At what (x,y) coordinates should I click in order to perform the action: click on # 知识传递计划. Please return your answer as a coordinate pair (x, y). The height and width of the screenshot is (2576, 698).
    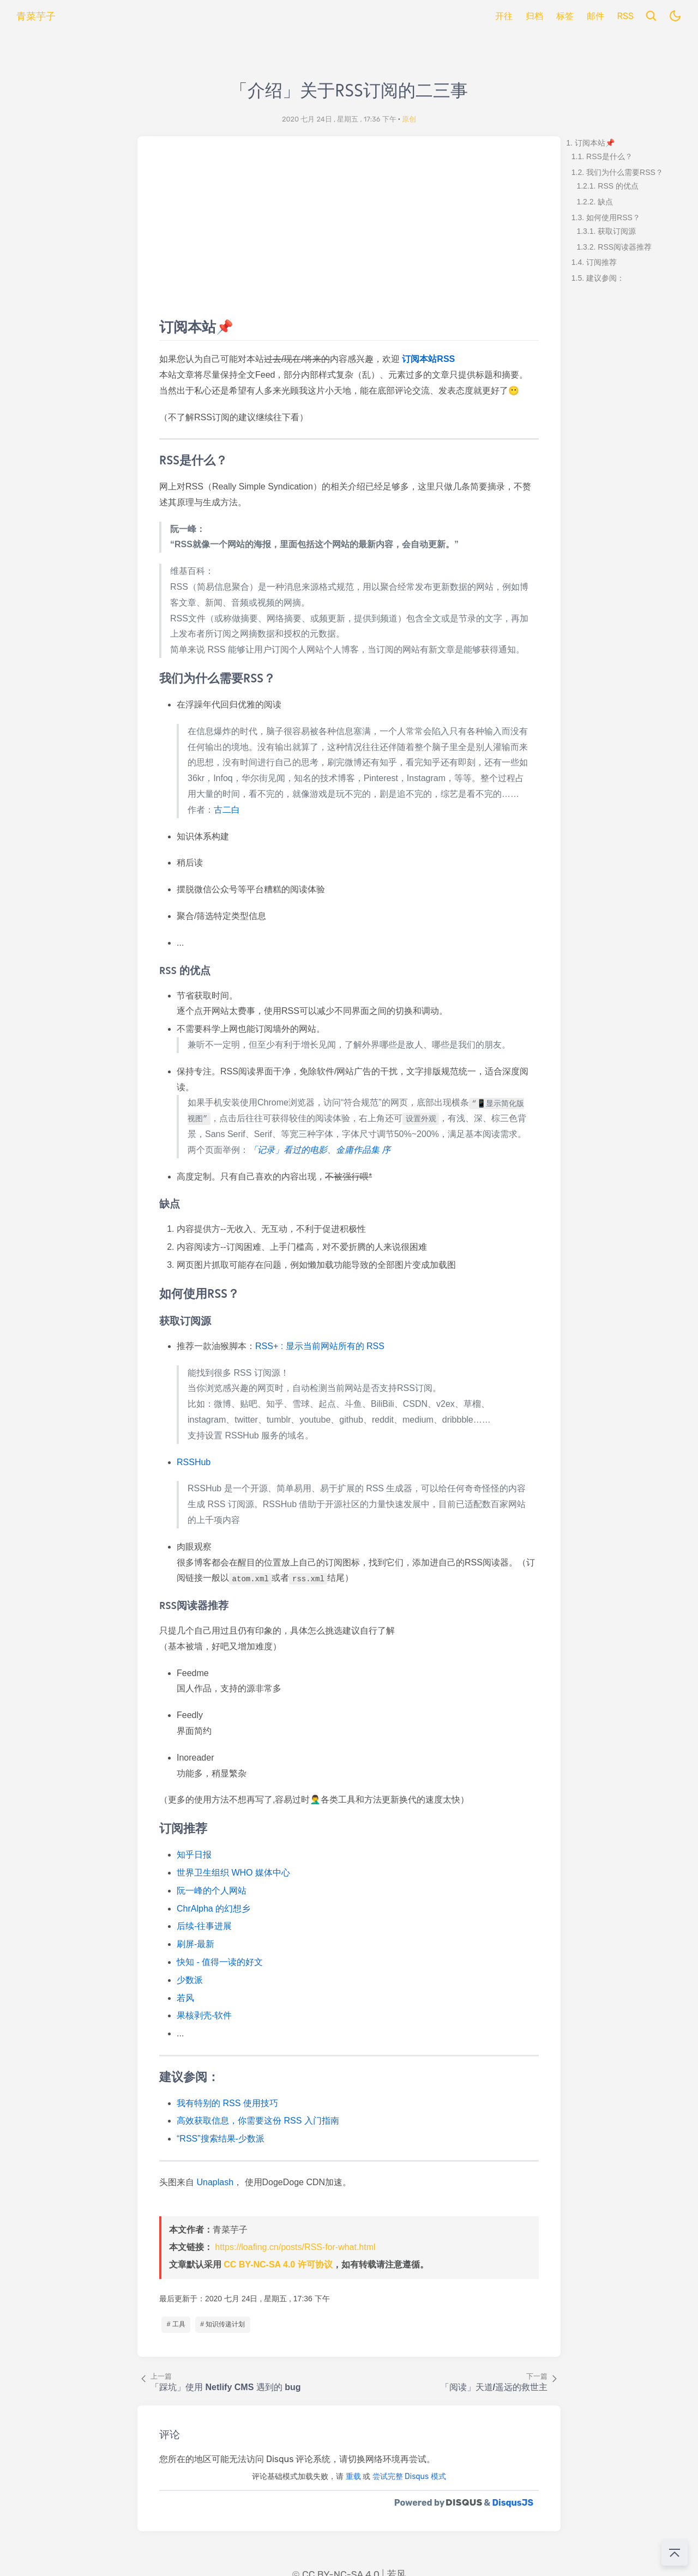
    Looking at the image, I should click on (222, 2324).